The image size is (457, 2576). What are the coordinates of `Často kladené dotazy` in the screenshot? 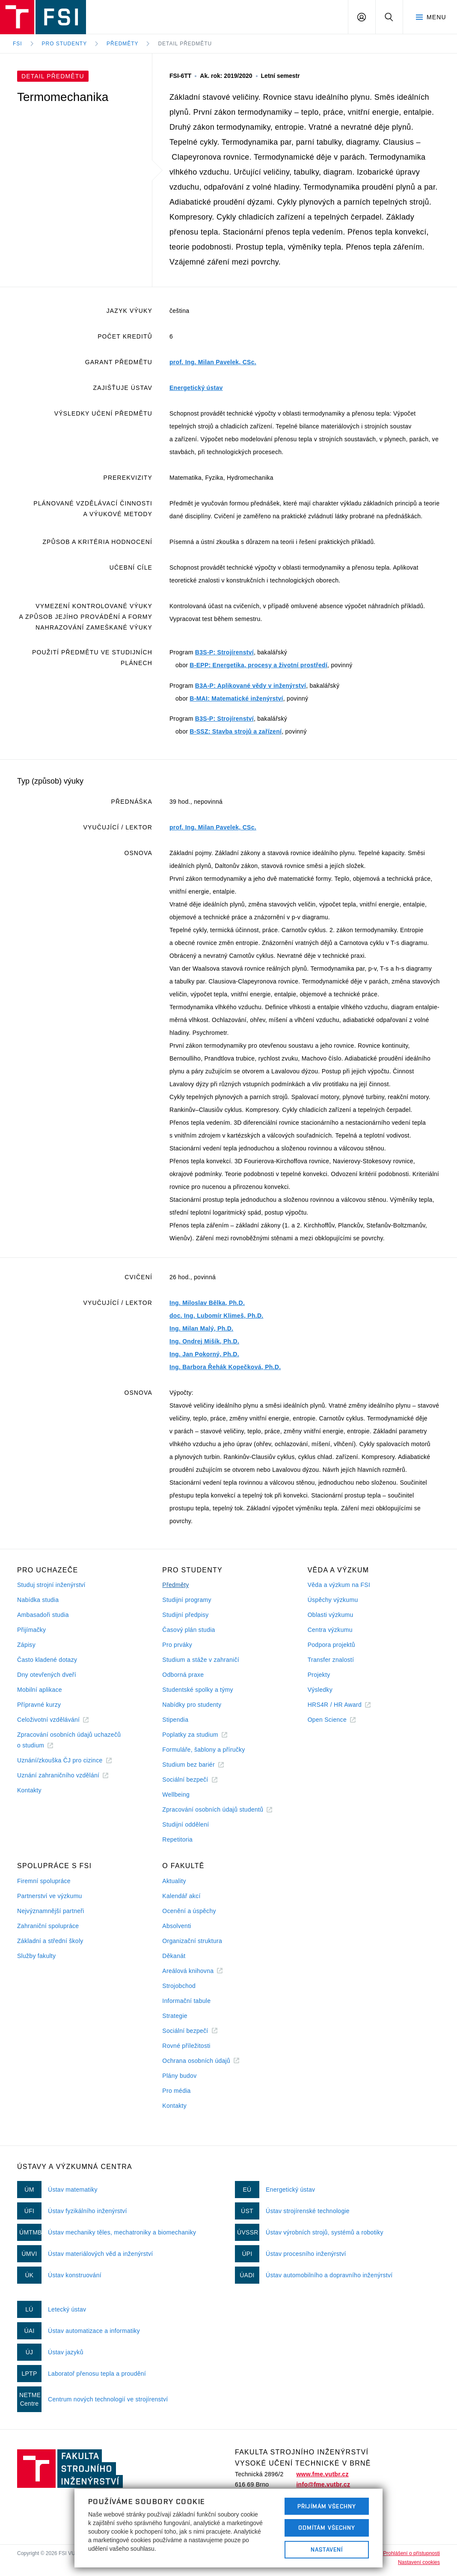 It's located at (47, 1659).